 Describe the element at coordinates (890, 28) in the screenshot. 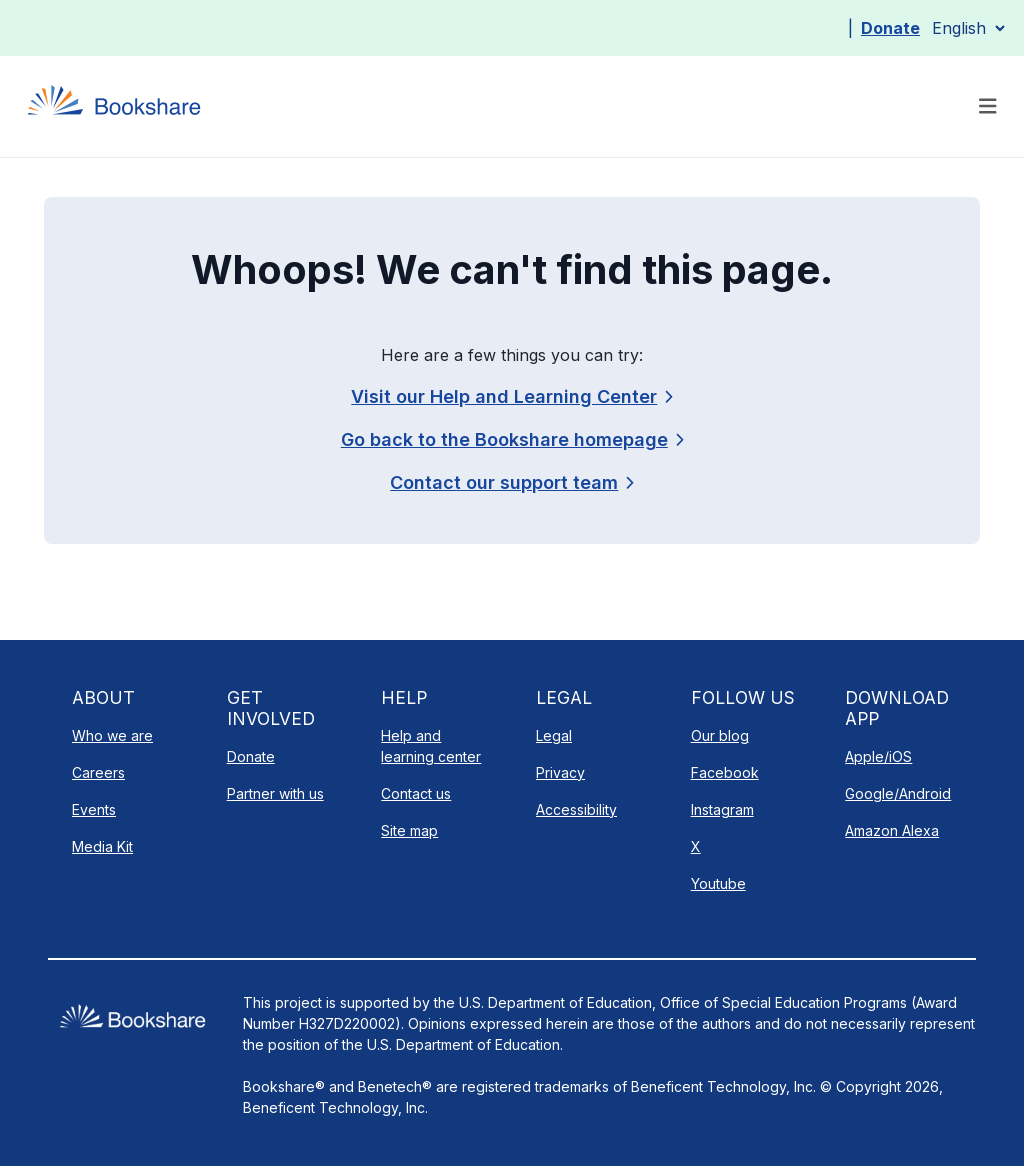

I see `Donate` at that location.